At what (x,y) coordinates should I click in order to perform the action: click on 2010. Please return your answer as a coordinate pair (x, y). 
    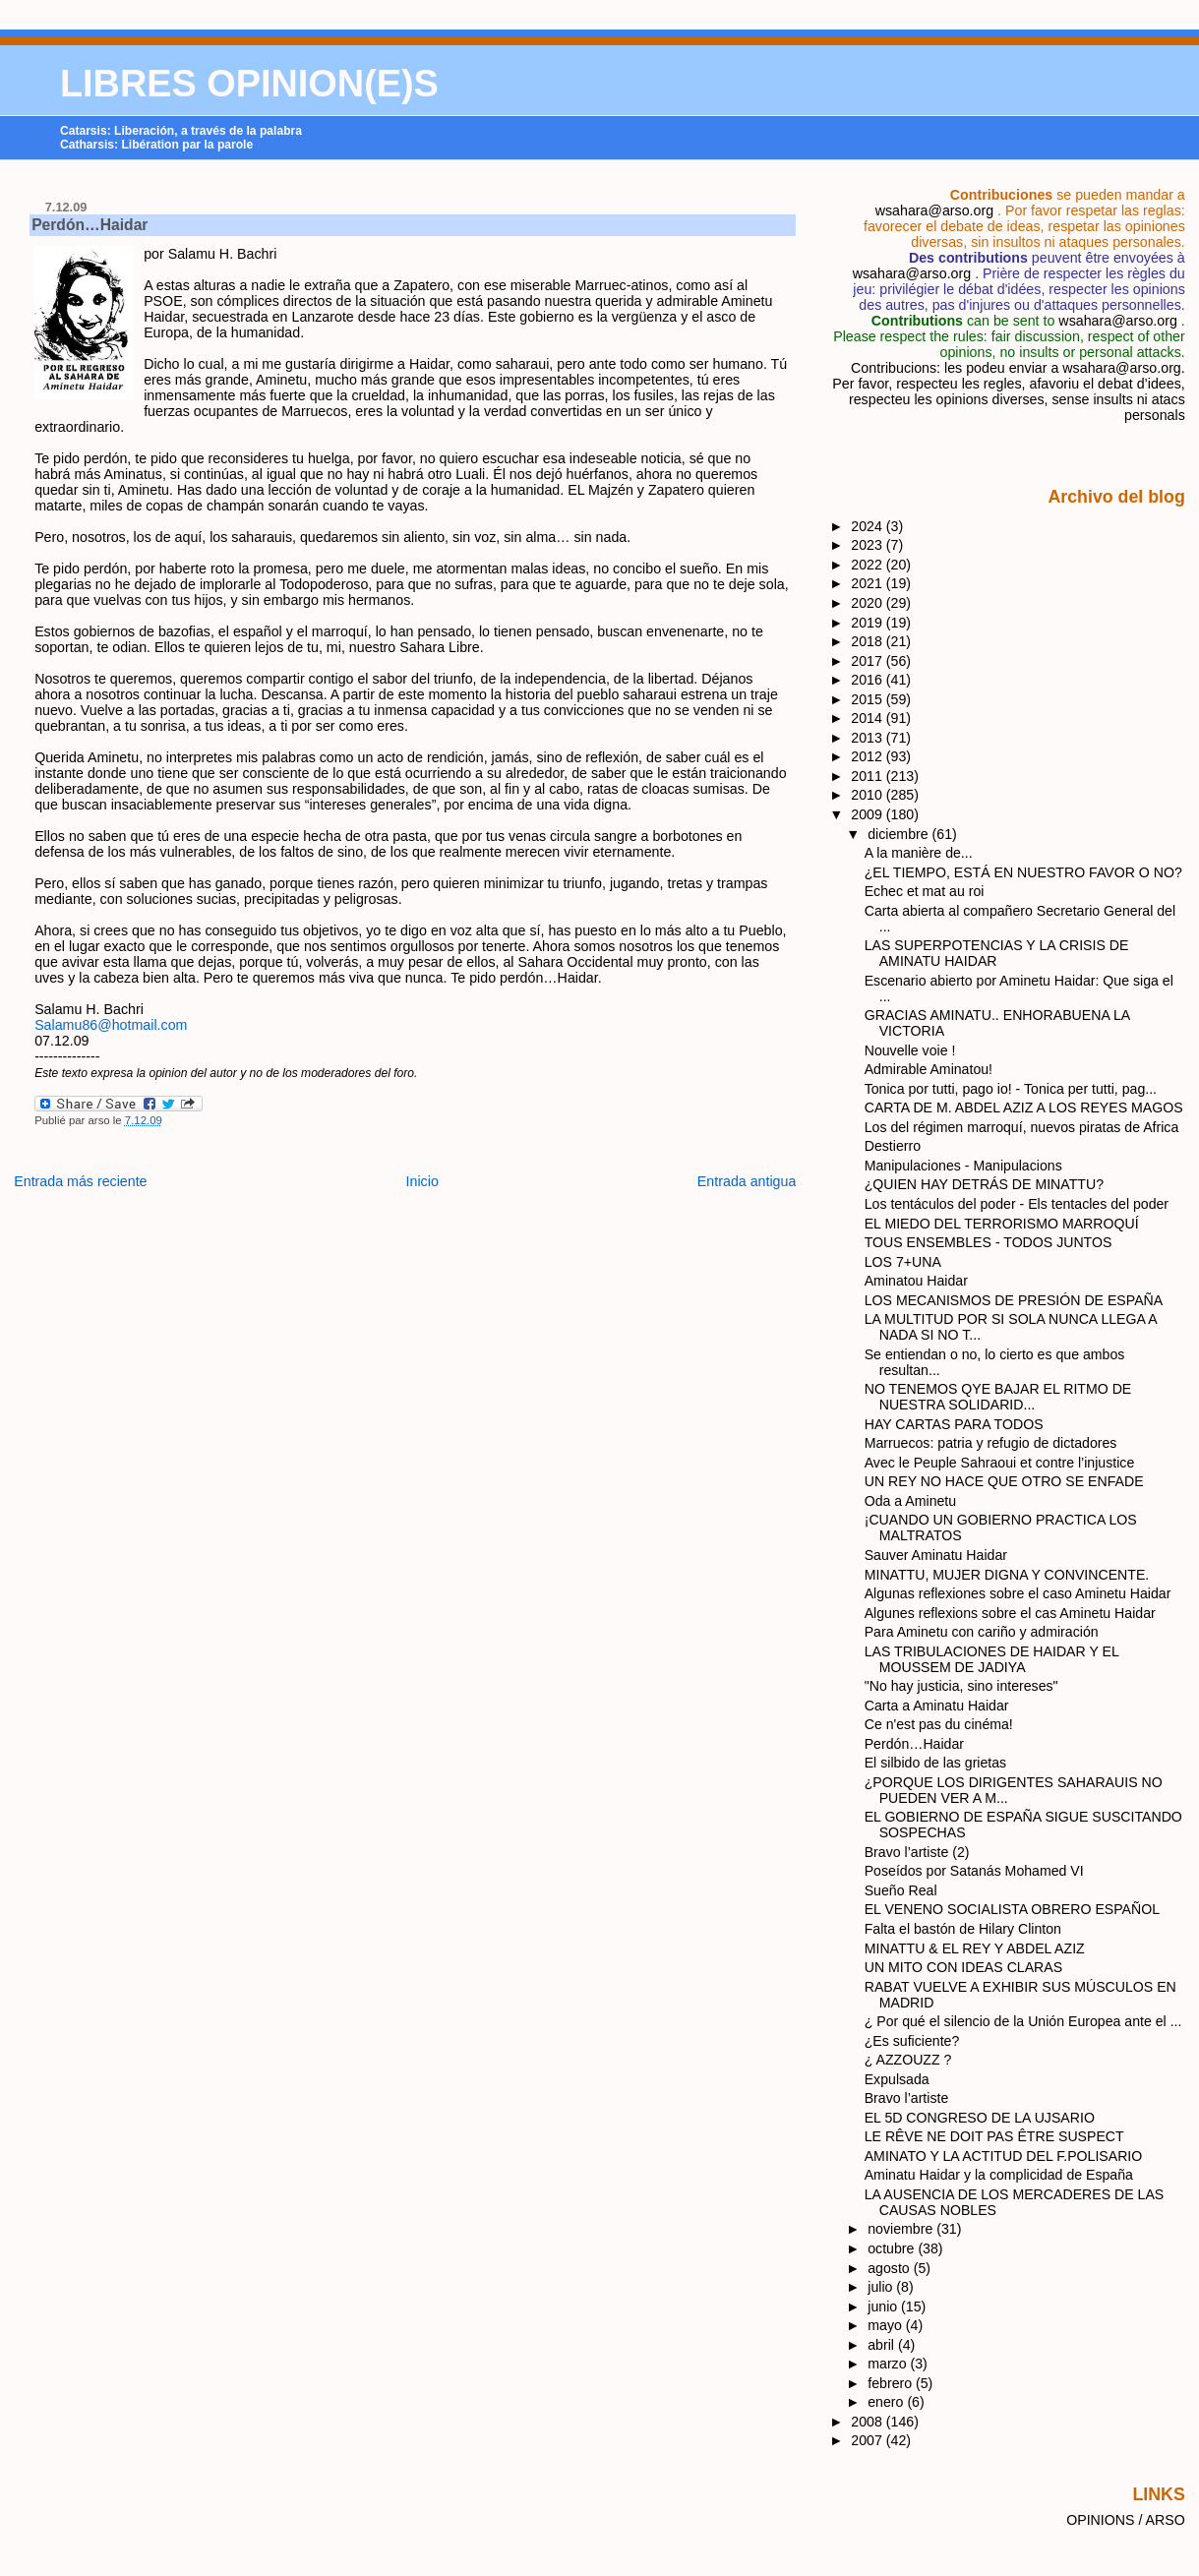
    Looking at the image, I should click on (868, 795).